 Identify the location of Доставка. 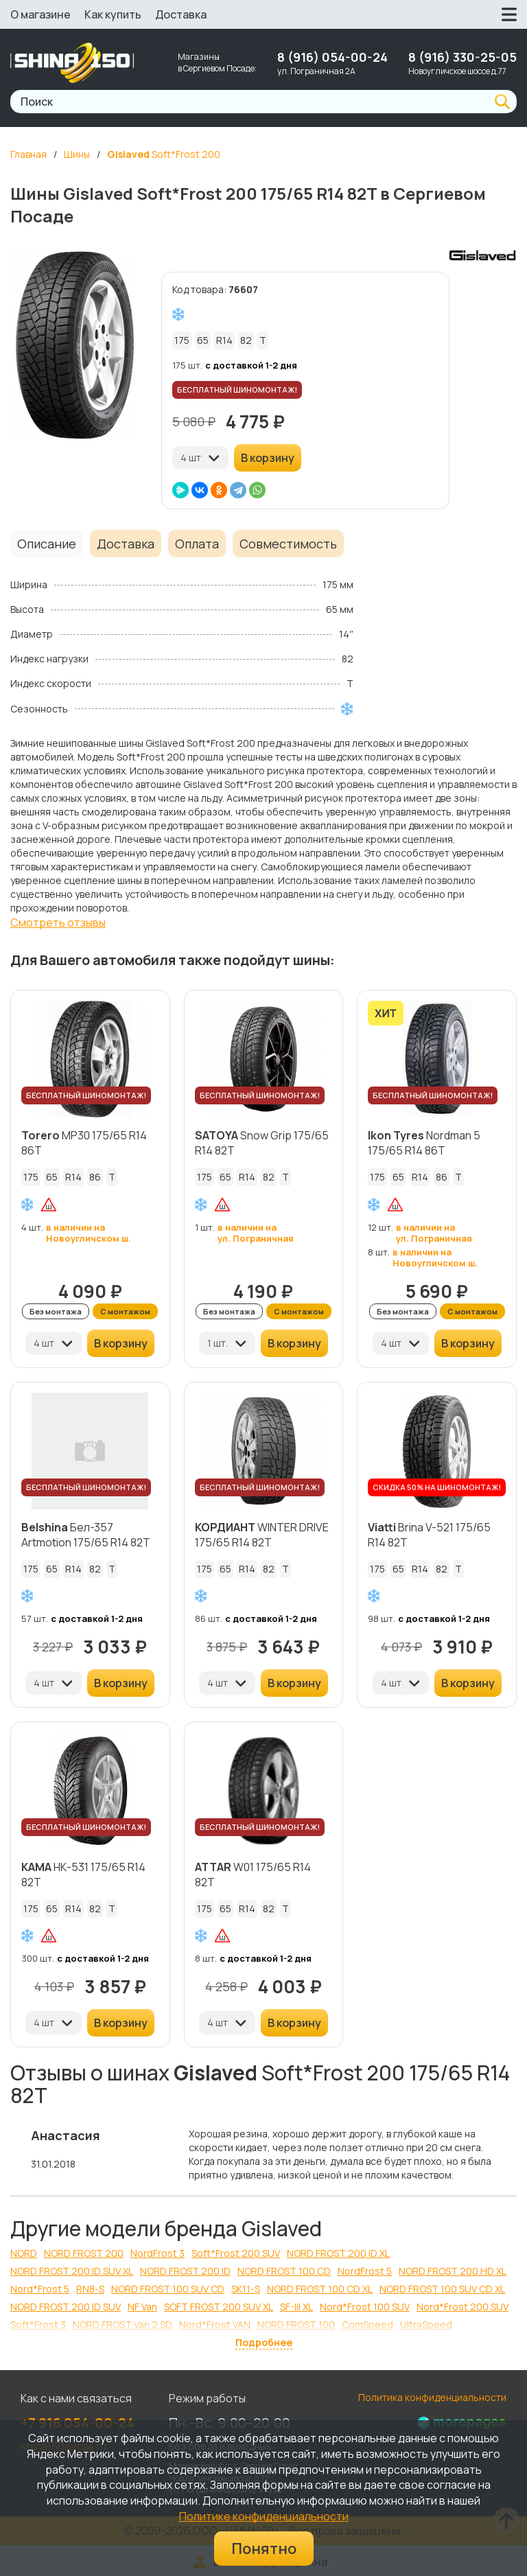
(181, 14).